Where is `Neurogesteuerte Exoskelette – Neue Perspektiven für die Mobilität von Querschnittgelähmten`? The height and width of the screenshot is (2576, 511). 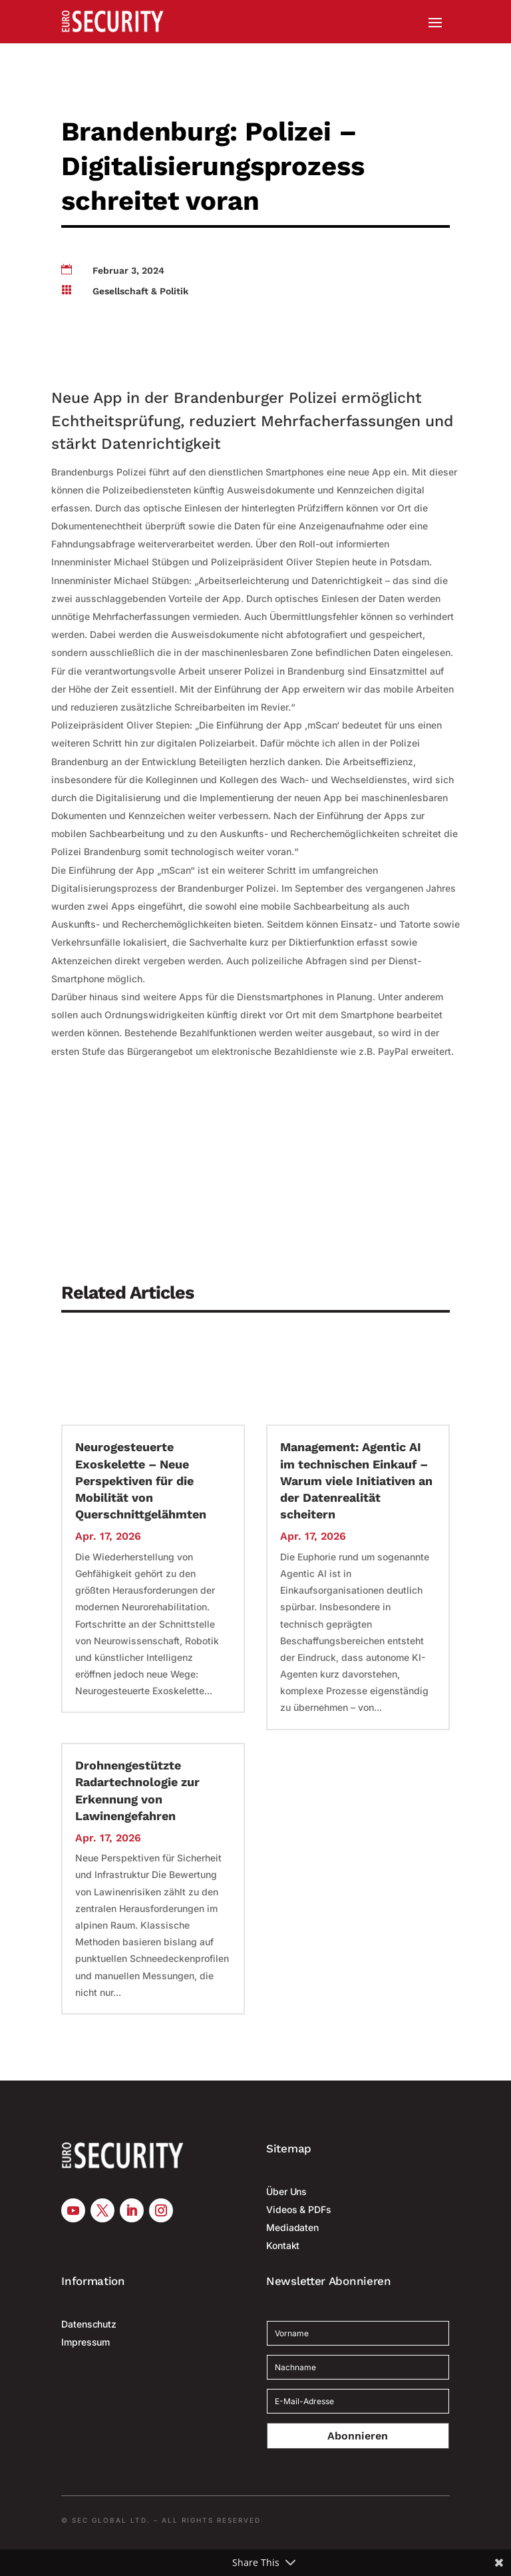
Neurogesteuerte Exoskelette – Neue Perspektiven für die Mobilität von Querschnittgelähmten is located at coordinates (140, 1480).